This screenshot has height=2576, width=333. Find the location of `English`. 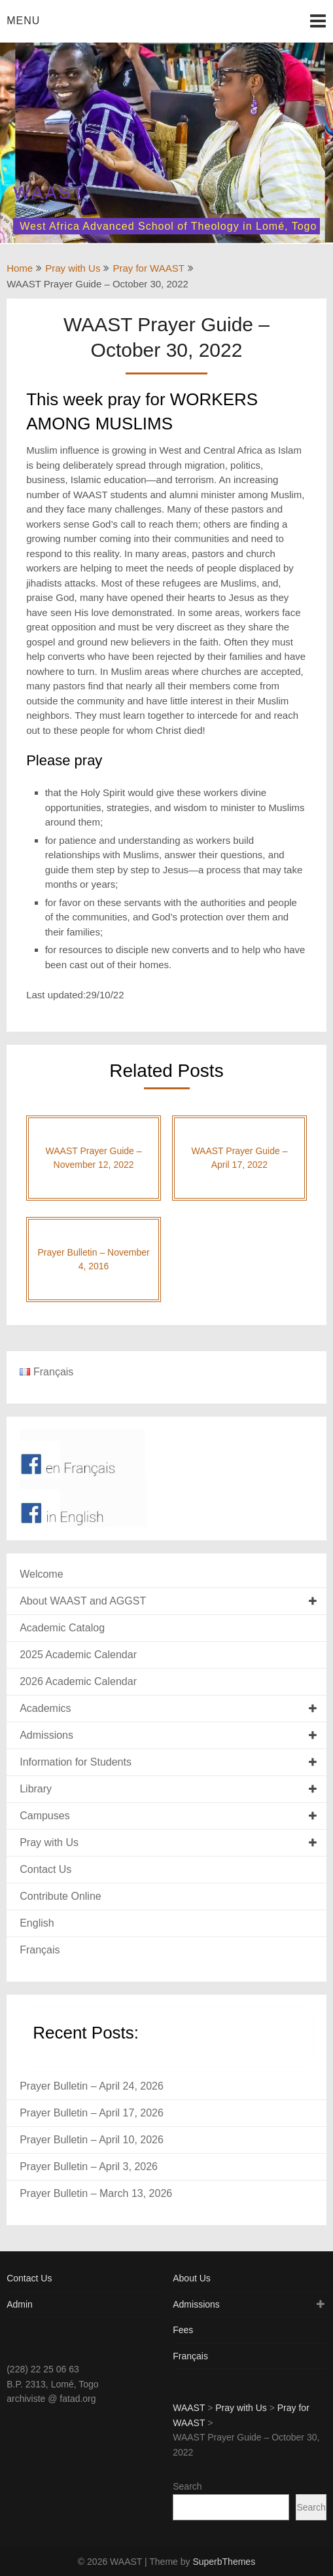

English is located at coordinates (37, 1923).